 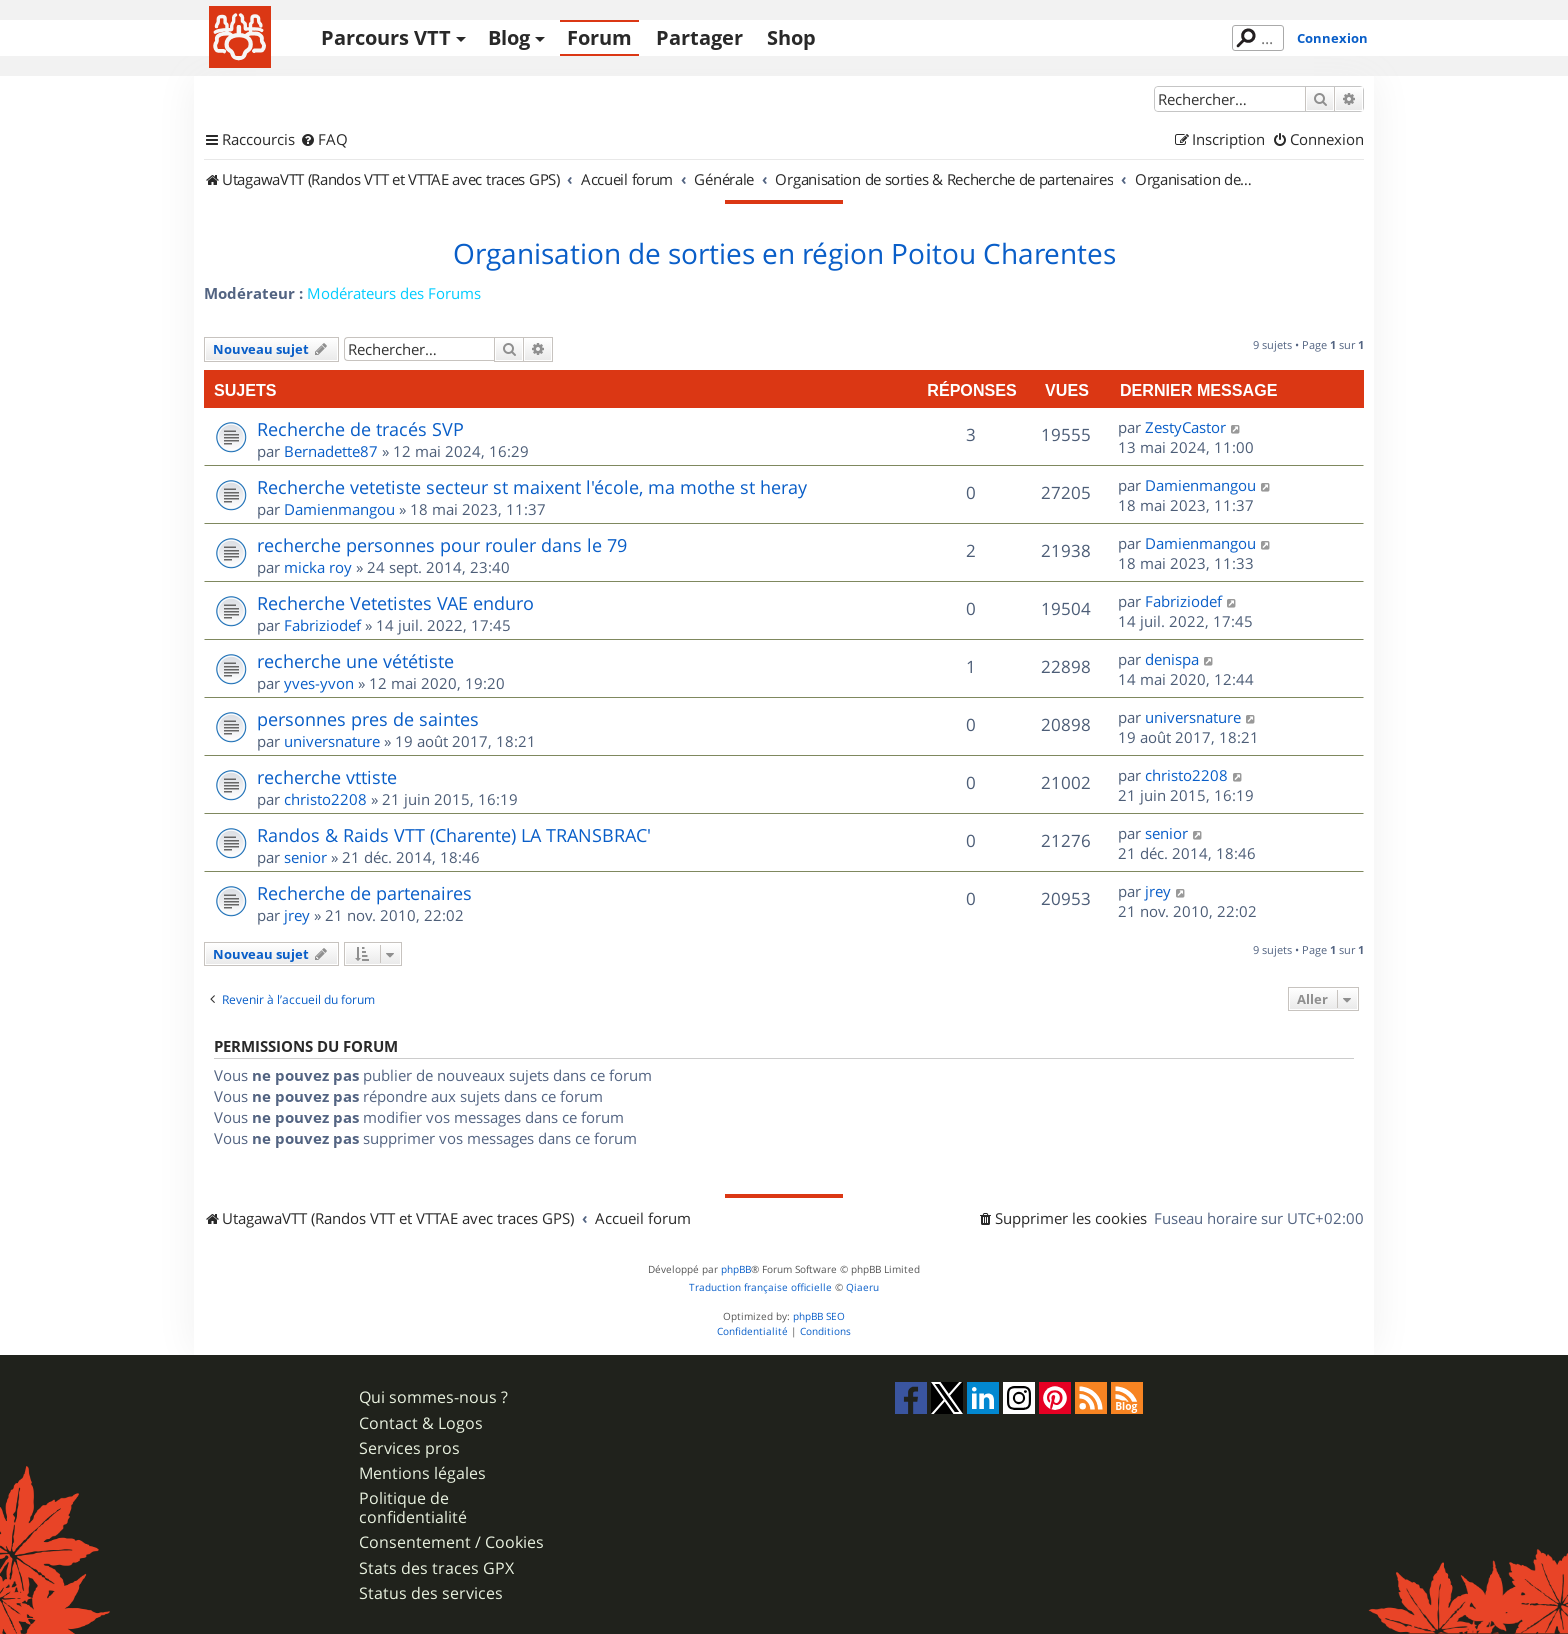 What do you see at coordinates (819, 1316) in the screenshot?
I see `phpBB SEO` at bounding box center [819, 1316].